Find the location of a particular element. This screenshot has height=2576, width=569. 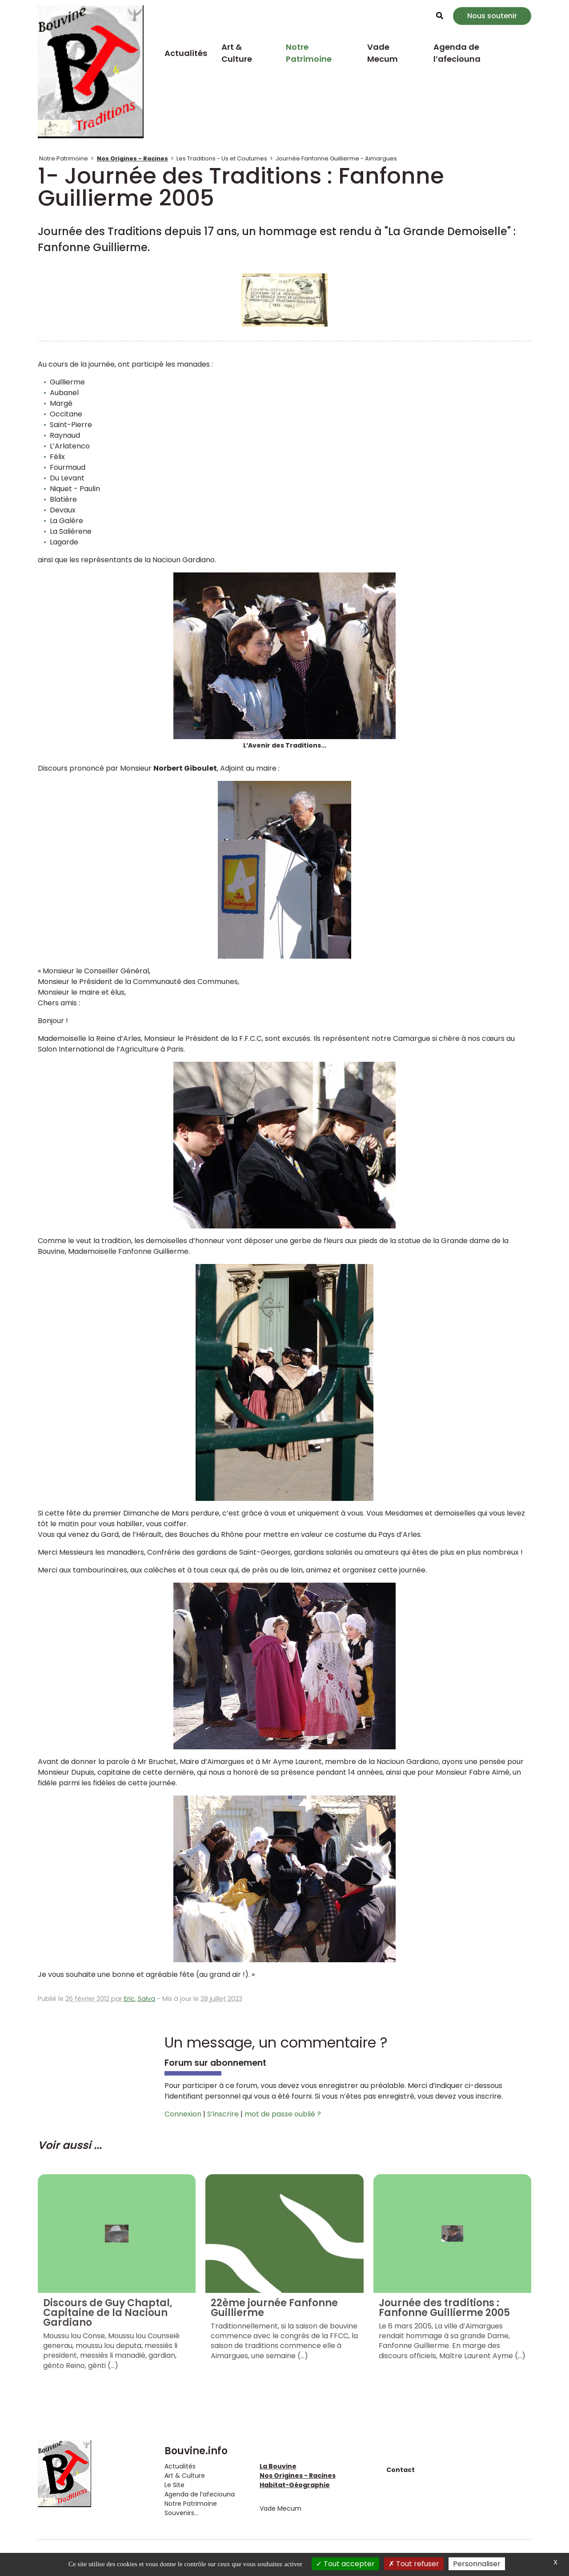

Agenda de l’afeciouna is located at coordinates (457, 52).